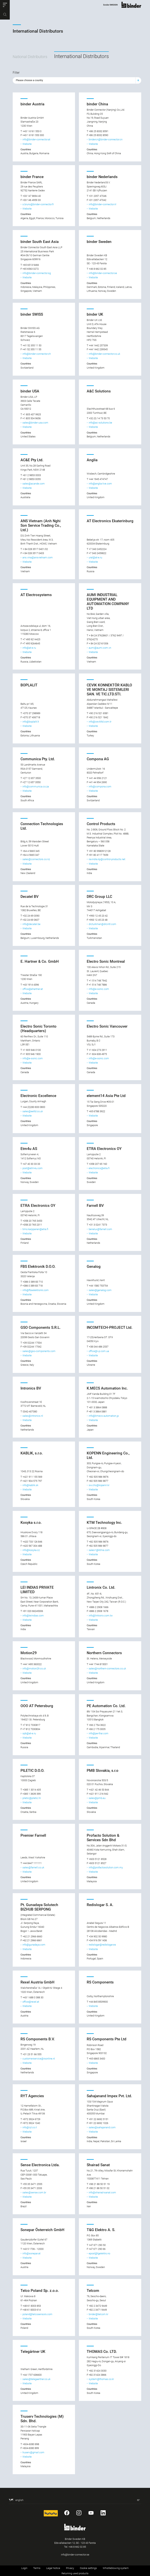 This screenshot has height=2576, width=150. I want to click on info@binder-connector.co.uk, so click(104, 353).